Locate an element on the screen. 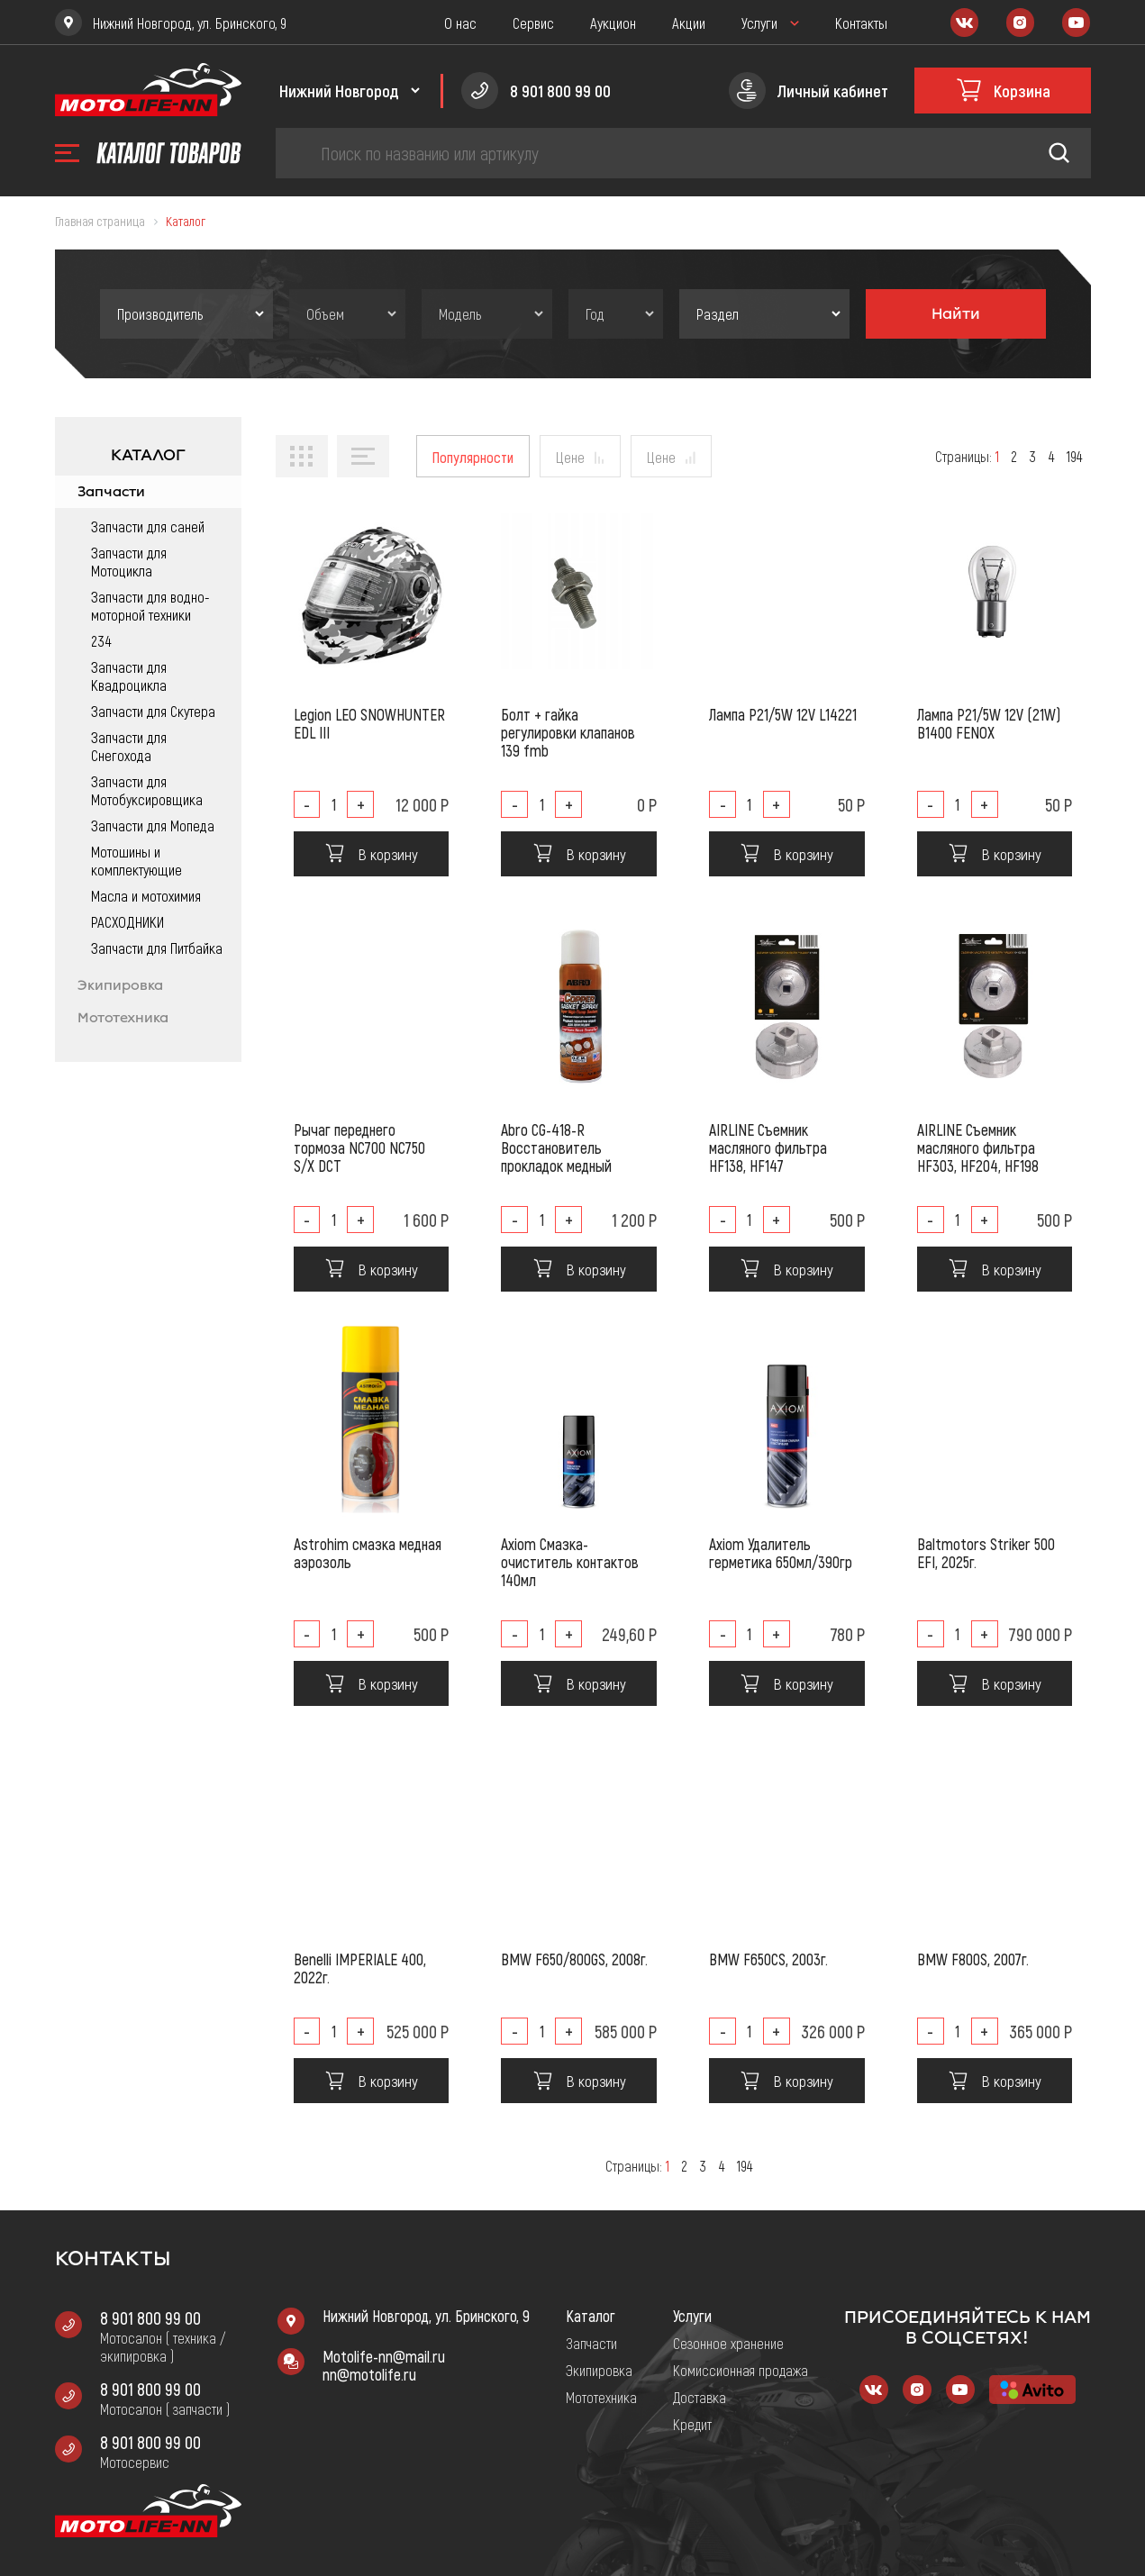  234 is located at coordinates (101, 640).